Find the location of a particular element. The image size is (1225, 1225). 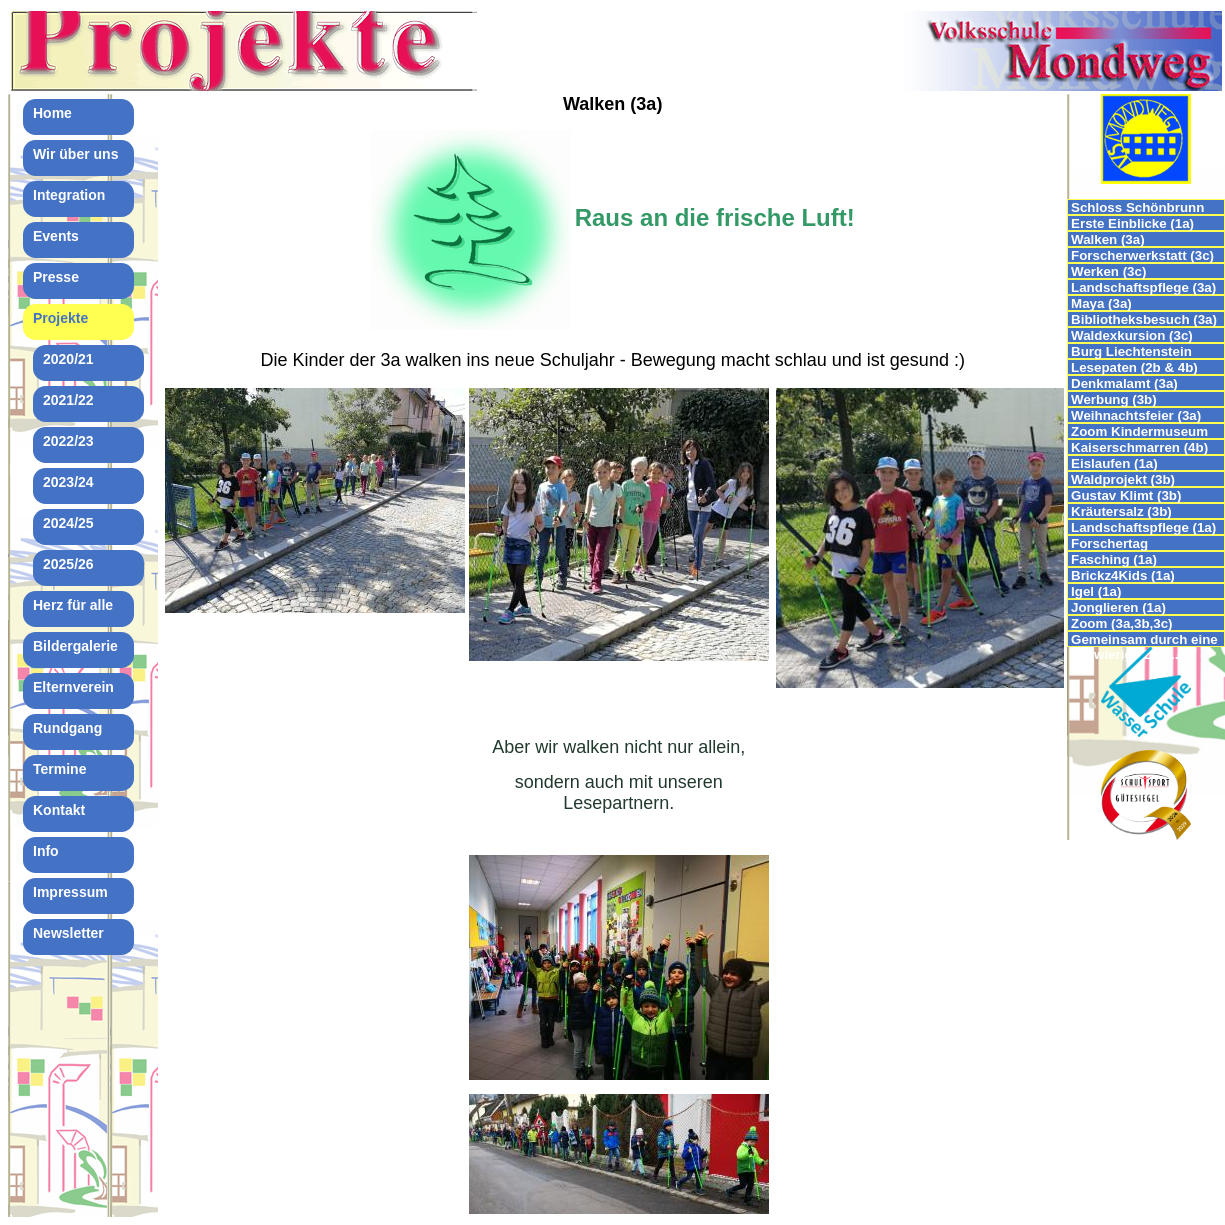

Kontakt is located at coordinates (59, 810).